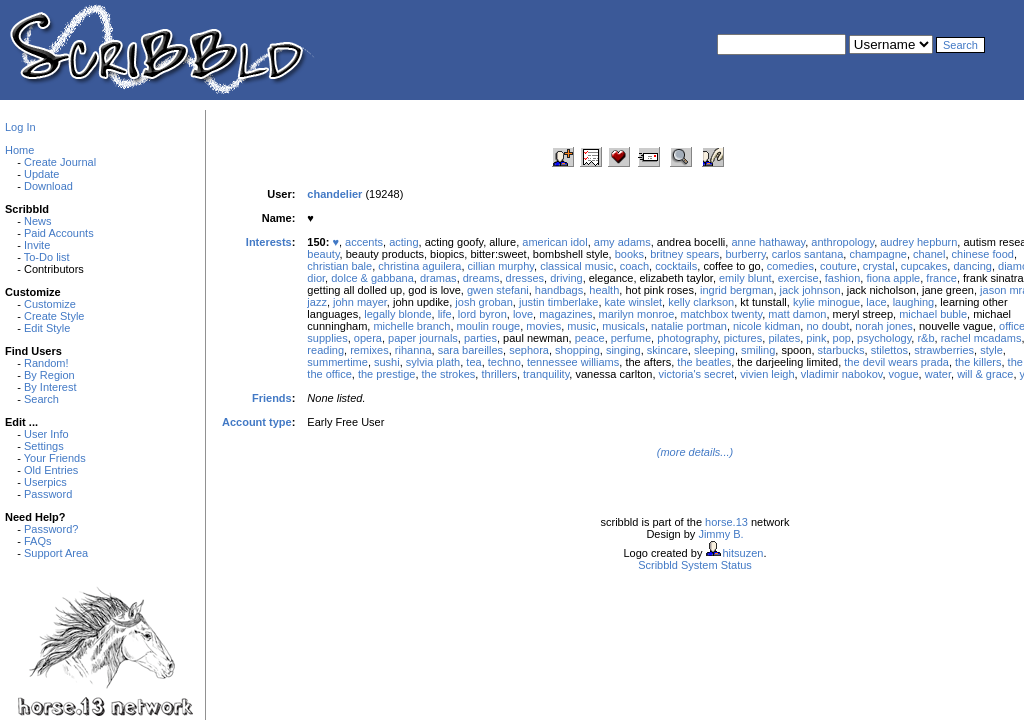 Image resolution: width=1024 pixels, height=720 pixels. What do you see at coordinates (810, 290) in the screenshot?
I see `jack johnson` at bounding box center [810, 290].